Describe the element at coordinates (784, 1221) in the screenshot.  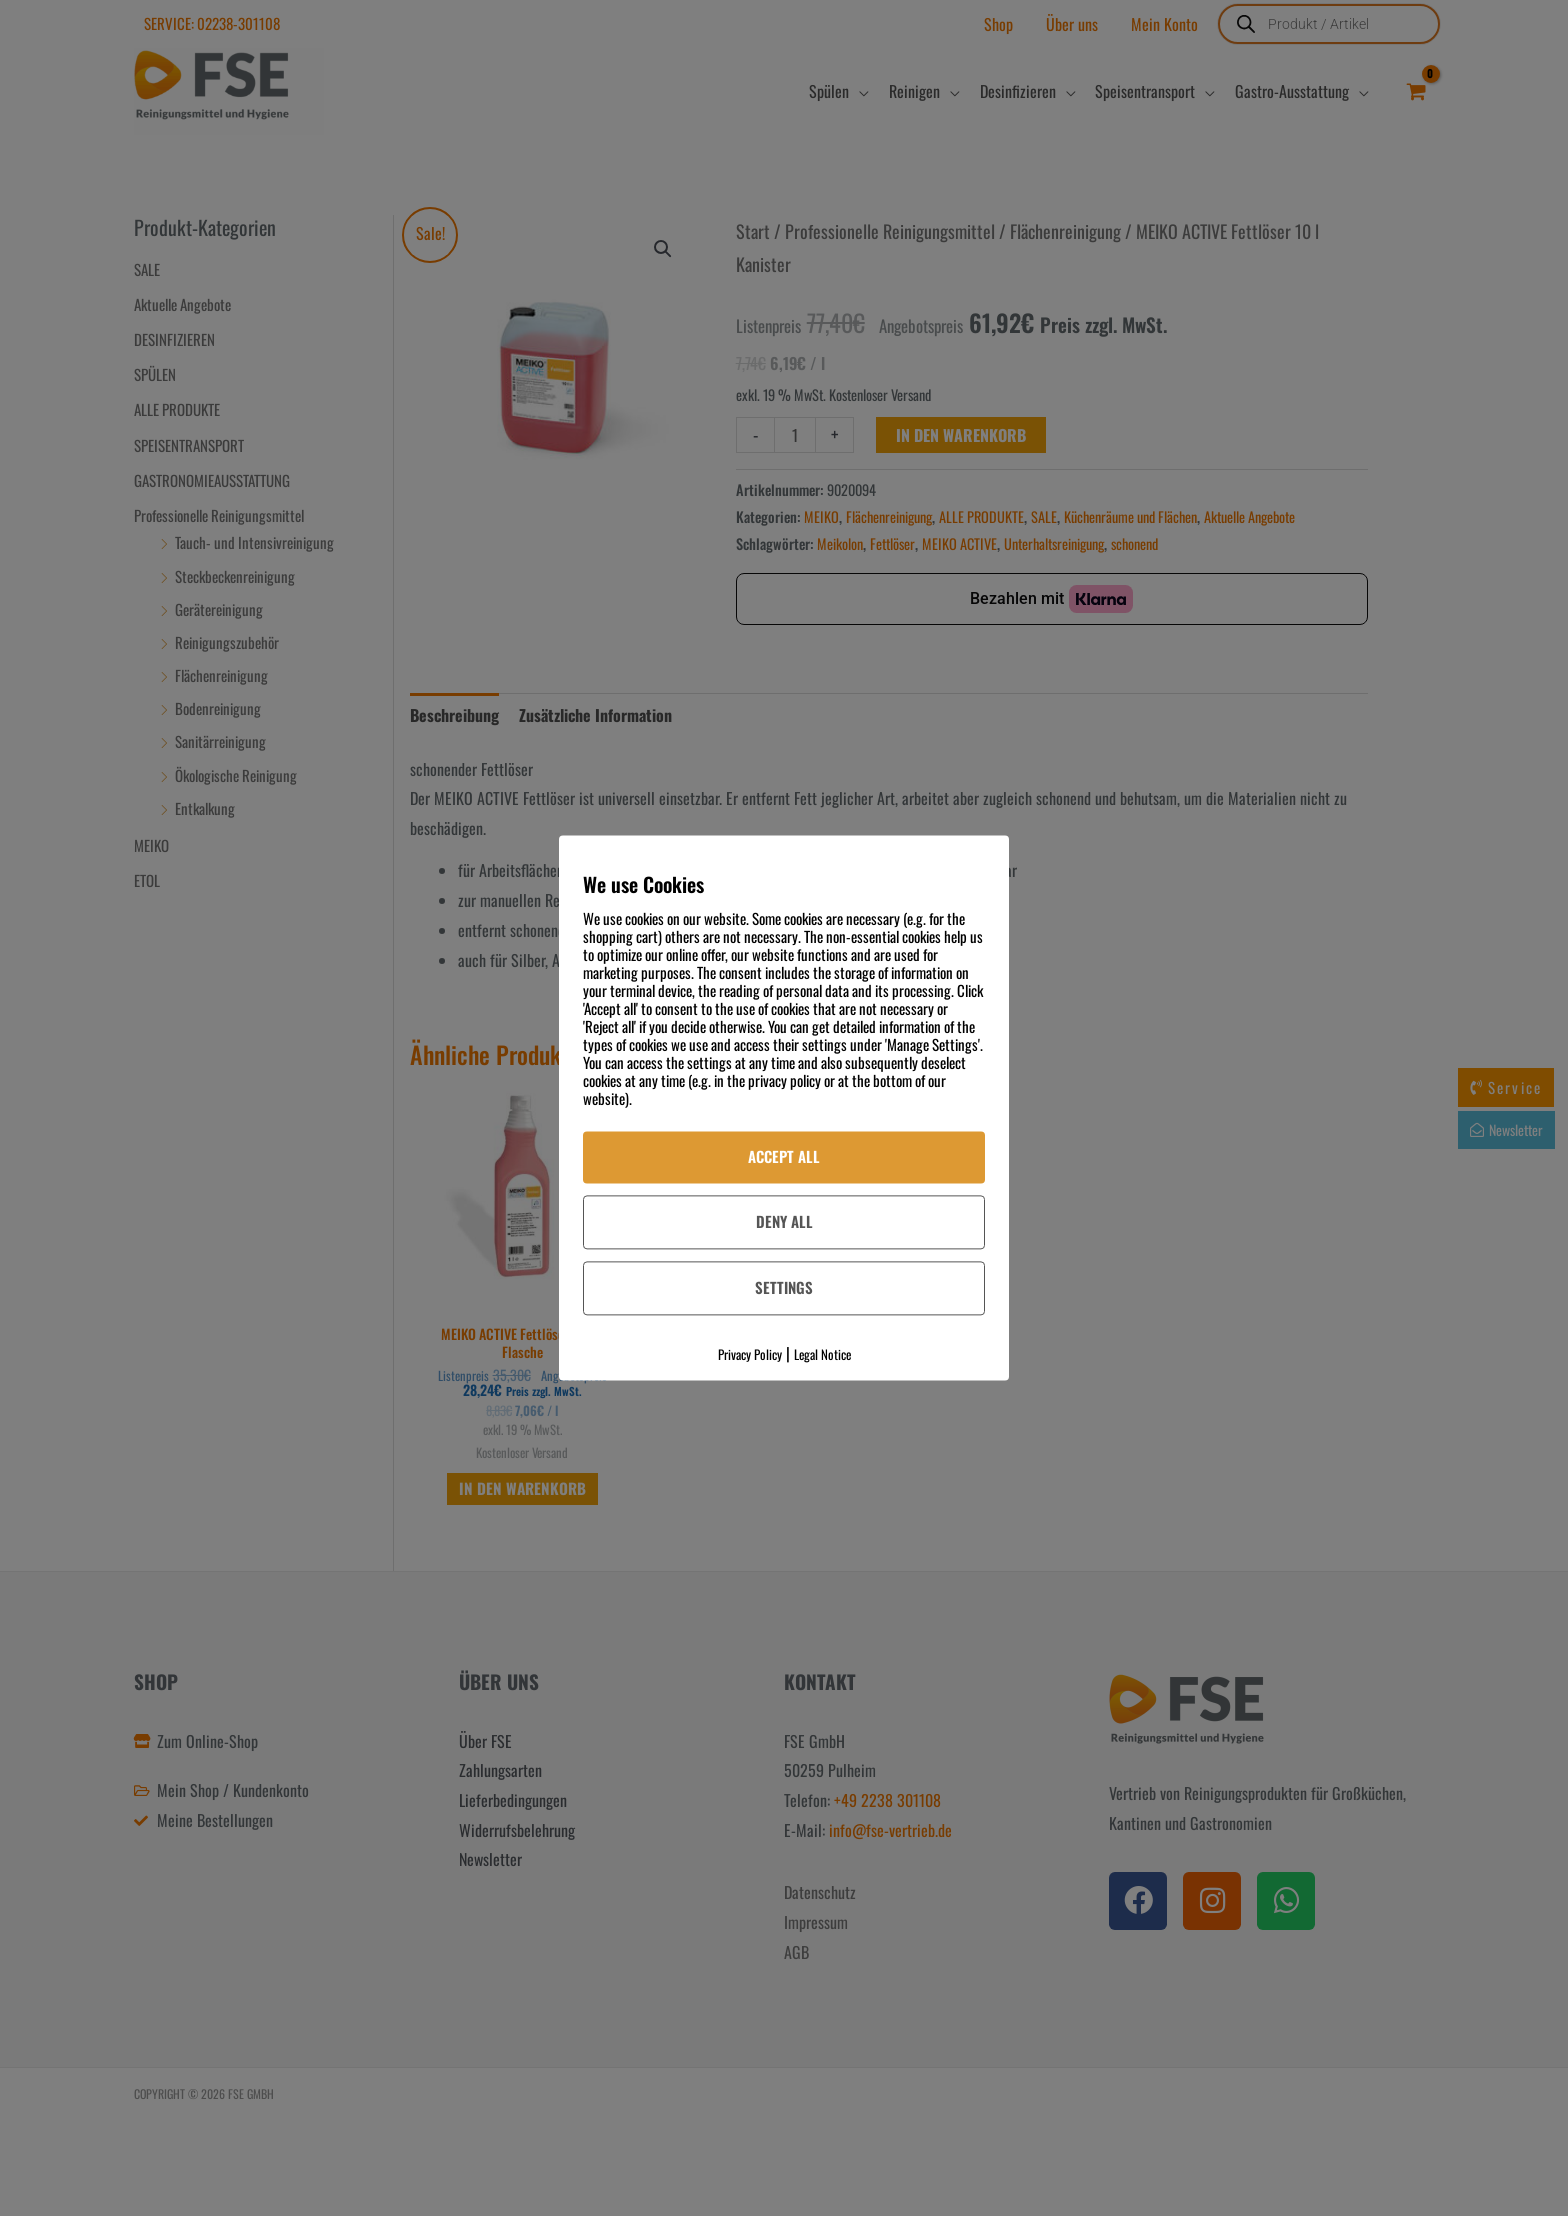
I see `Deny All` at that location.